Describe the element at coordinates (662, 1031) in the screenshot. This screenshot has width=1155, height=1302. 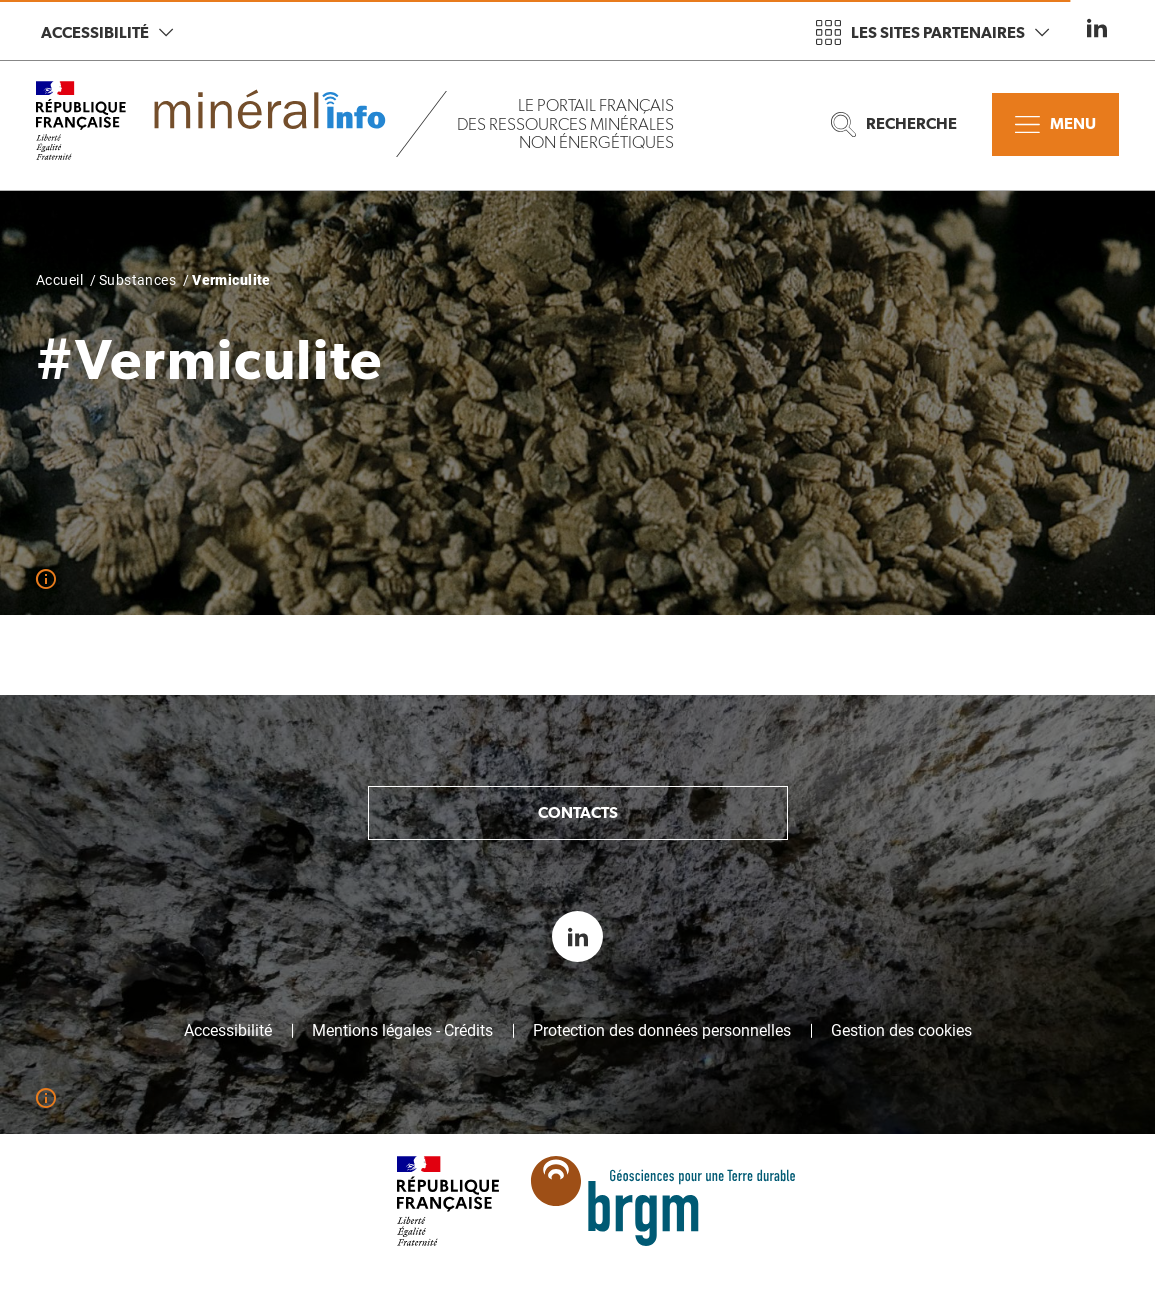
I see `Protection des données personnelles` at that location.